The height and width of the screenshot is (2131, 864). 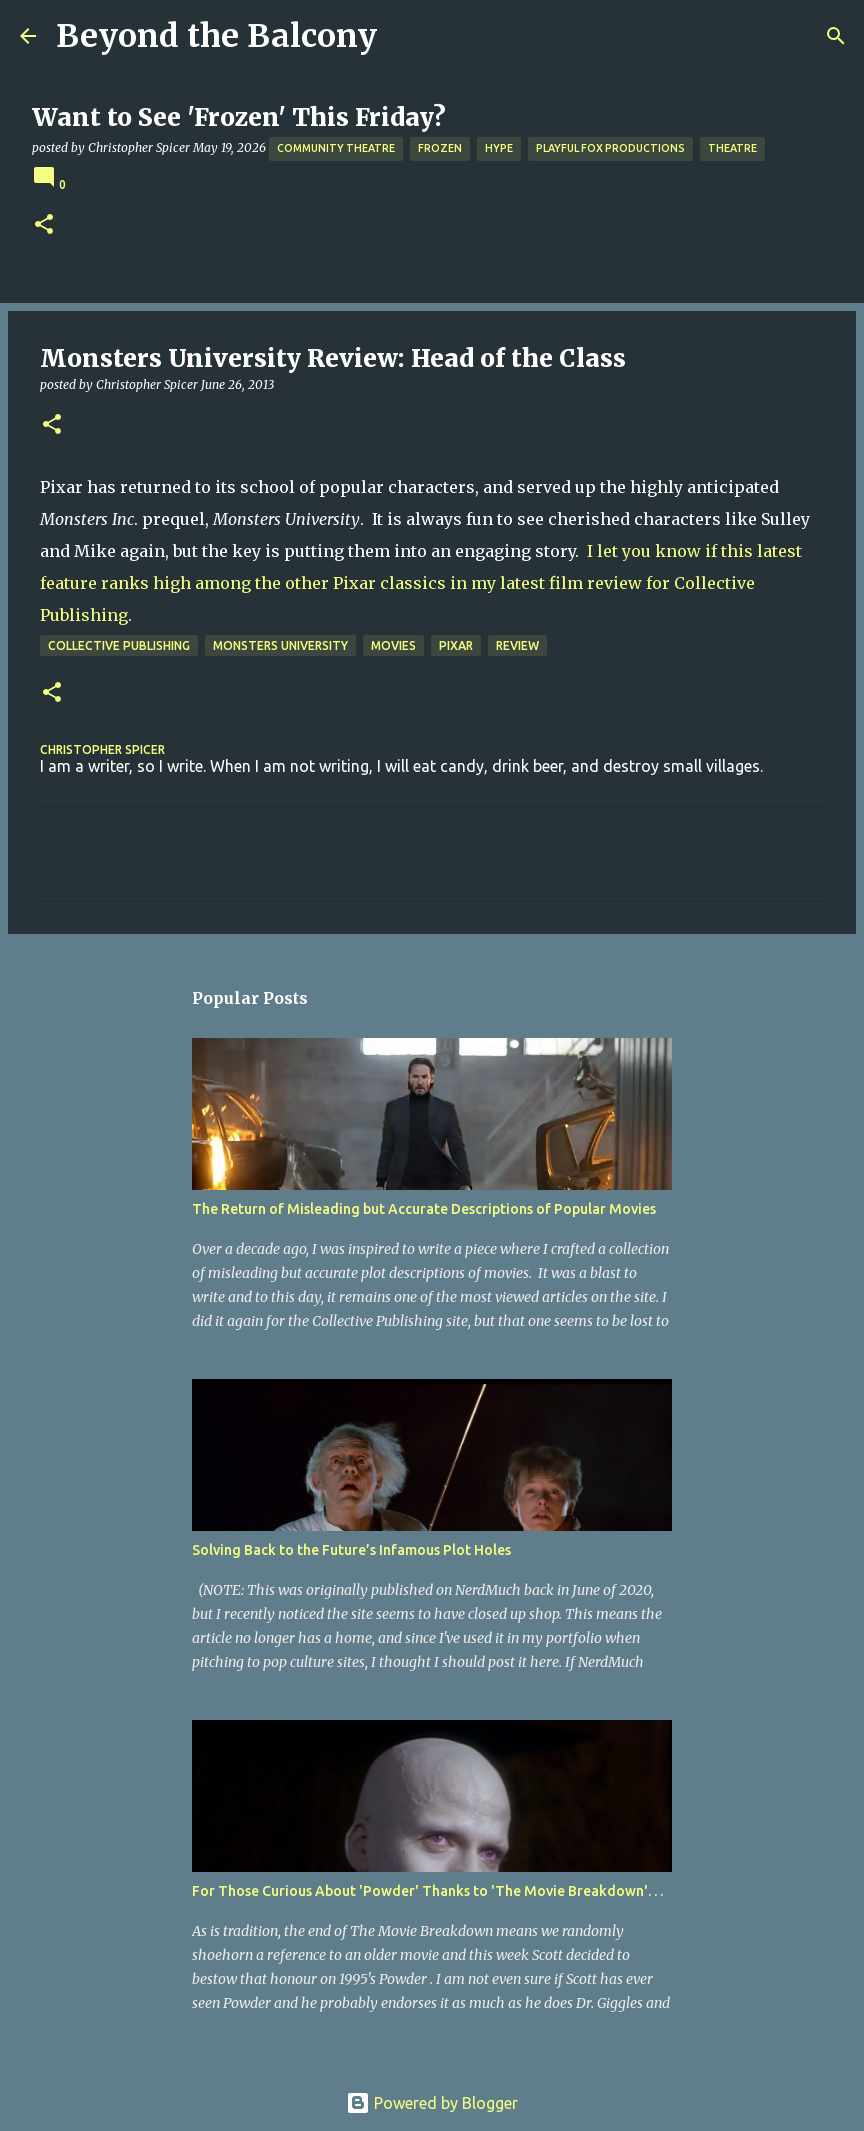 I want to click on Pixar, so click(x=456, y=645).